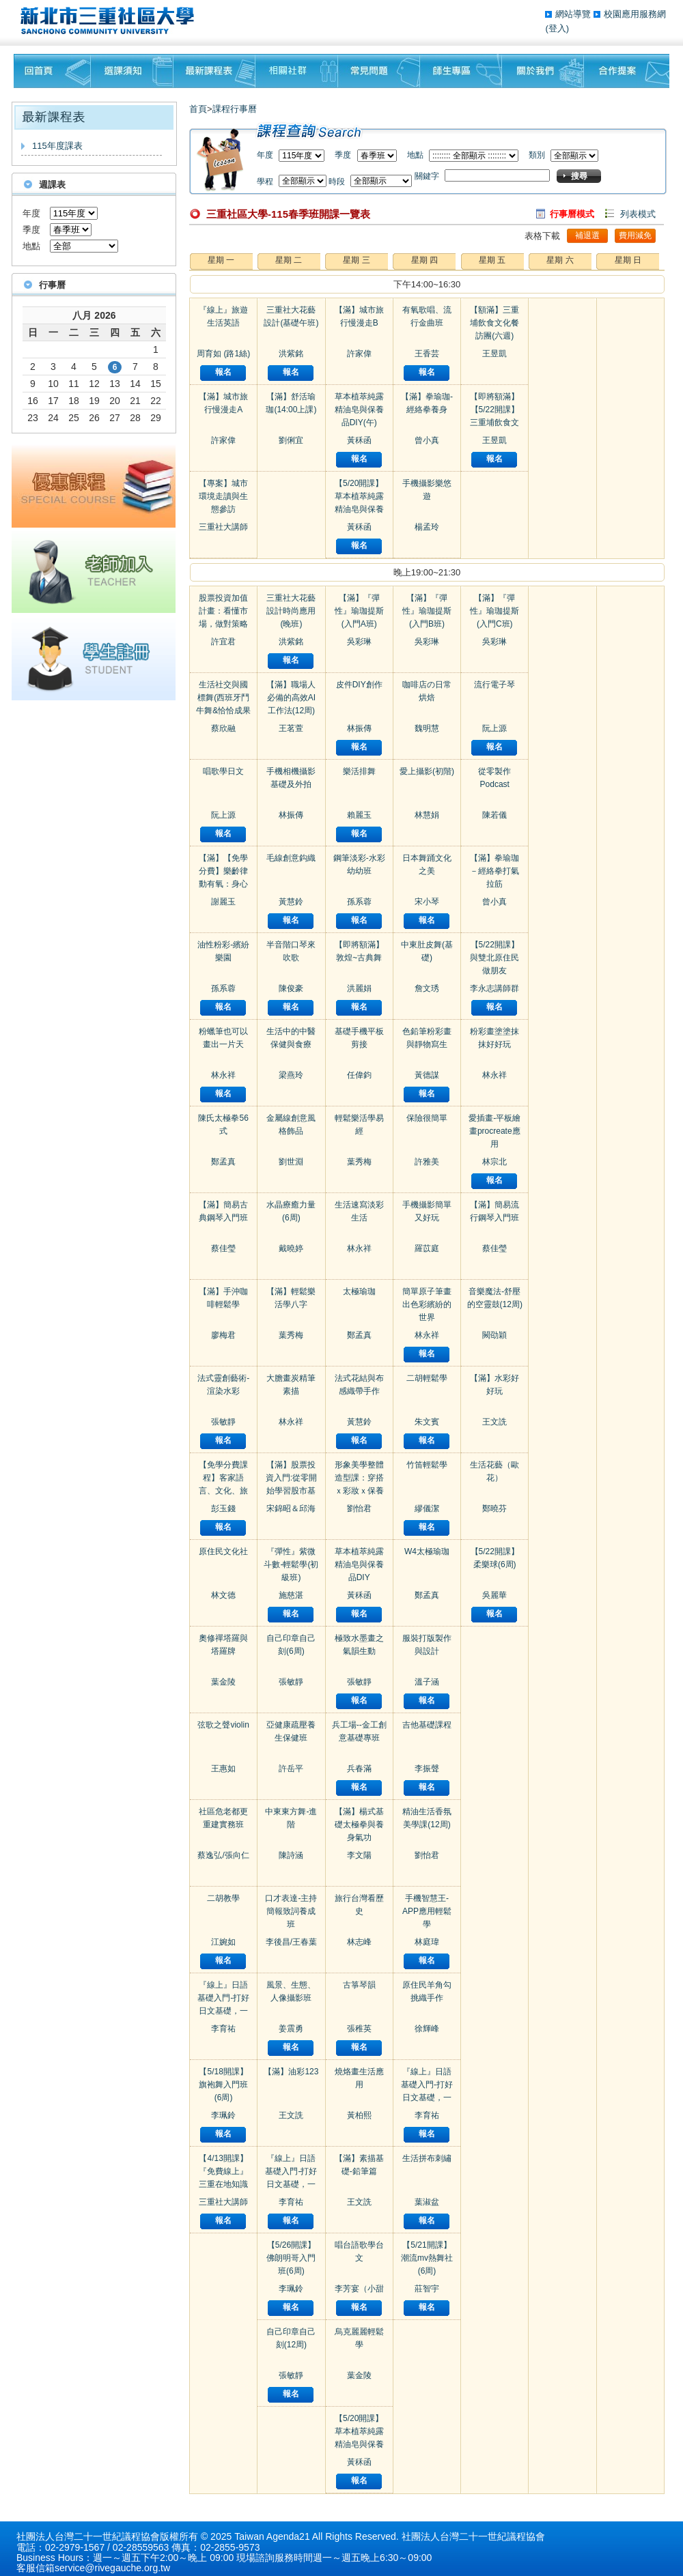  What do you see at coordinates (223, 1682) in the screenshot?
I see `葉金陵` at bounding box center [223, 1682].